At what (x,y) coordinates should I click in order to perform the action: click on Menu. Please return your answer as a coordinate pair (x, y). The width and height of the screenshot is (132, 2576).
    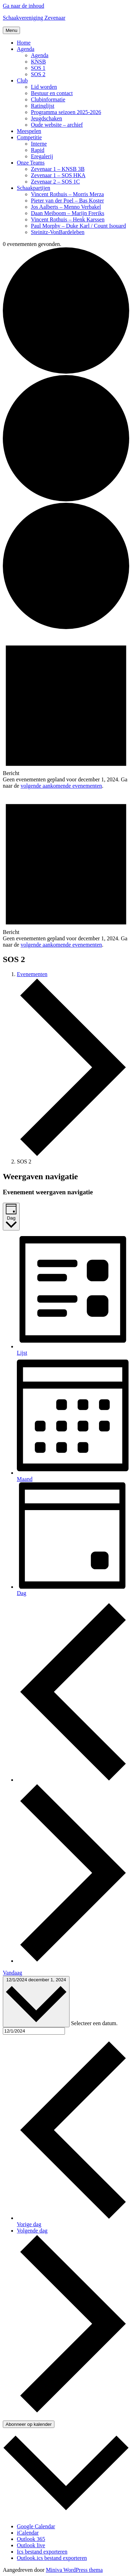
    Looking at the image, I should click on (11, 30).